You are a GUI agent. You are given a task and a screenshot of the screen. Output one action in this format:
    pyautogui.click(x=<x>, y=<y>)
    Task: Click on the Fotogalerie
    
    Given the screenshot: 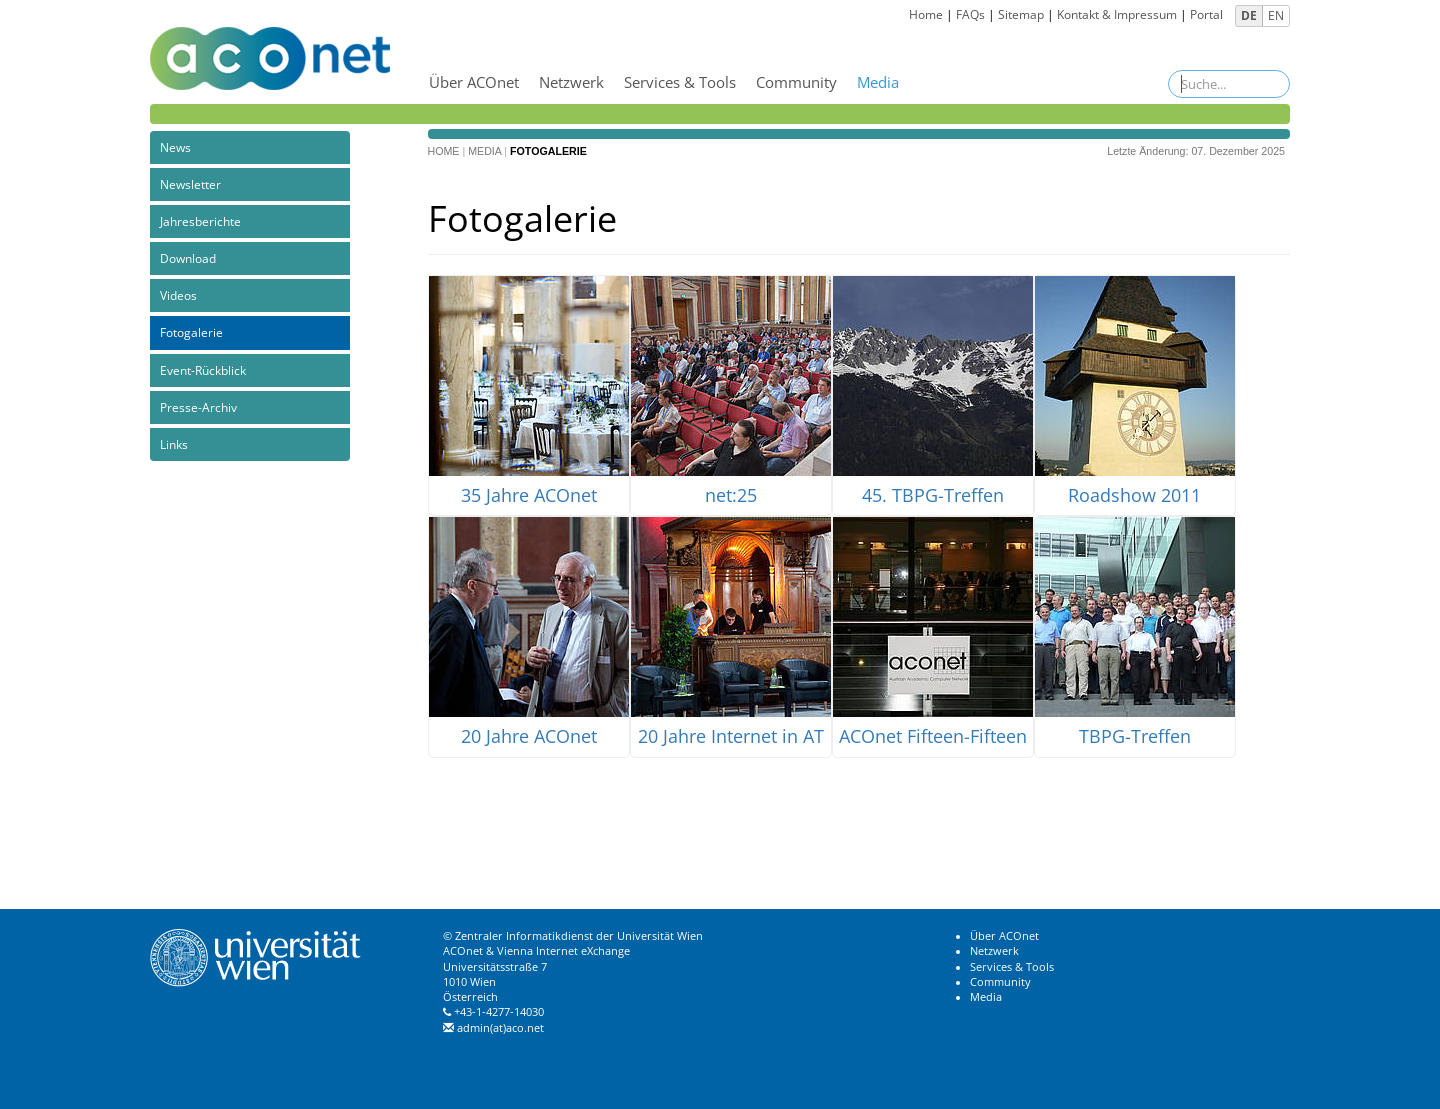 What is the action you would take?
    pyautogui.click(x=191, y=332)
    